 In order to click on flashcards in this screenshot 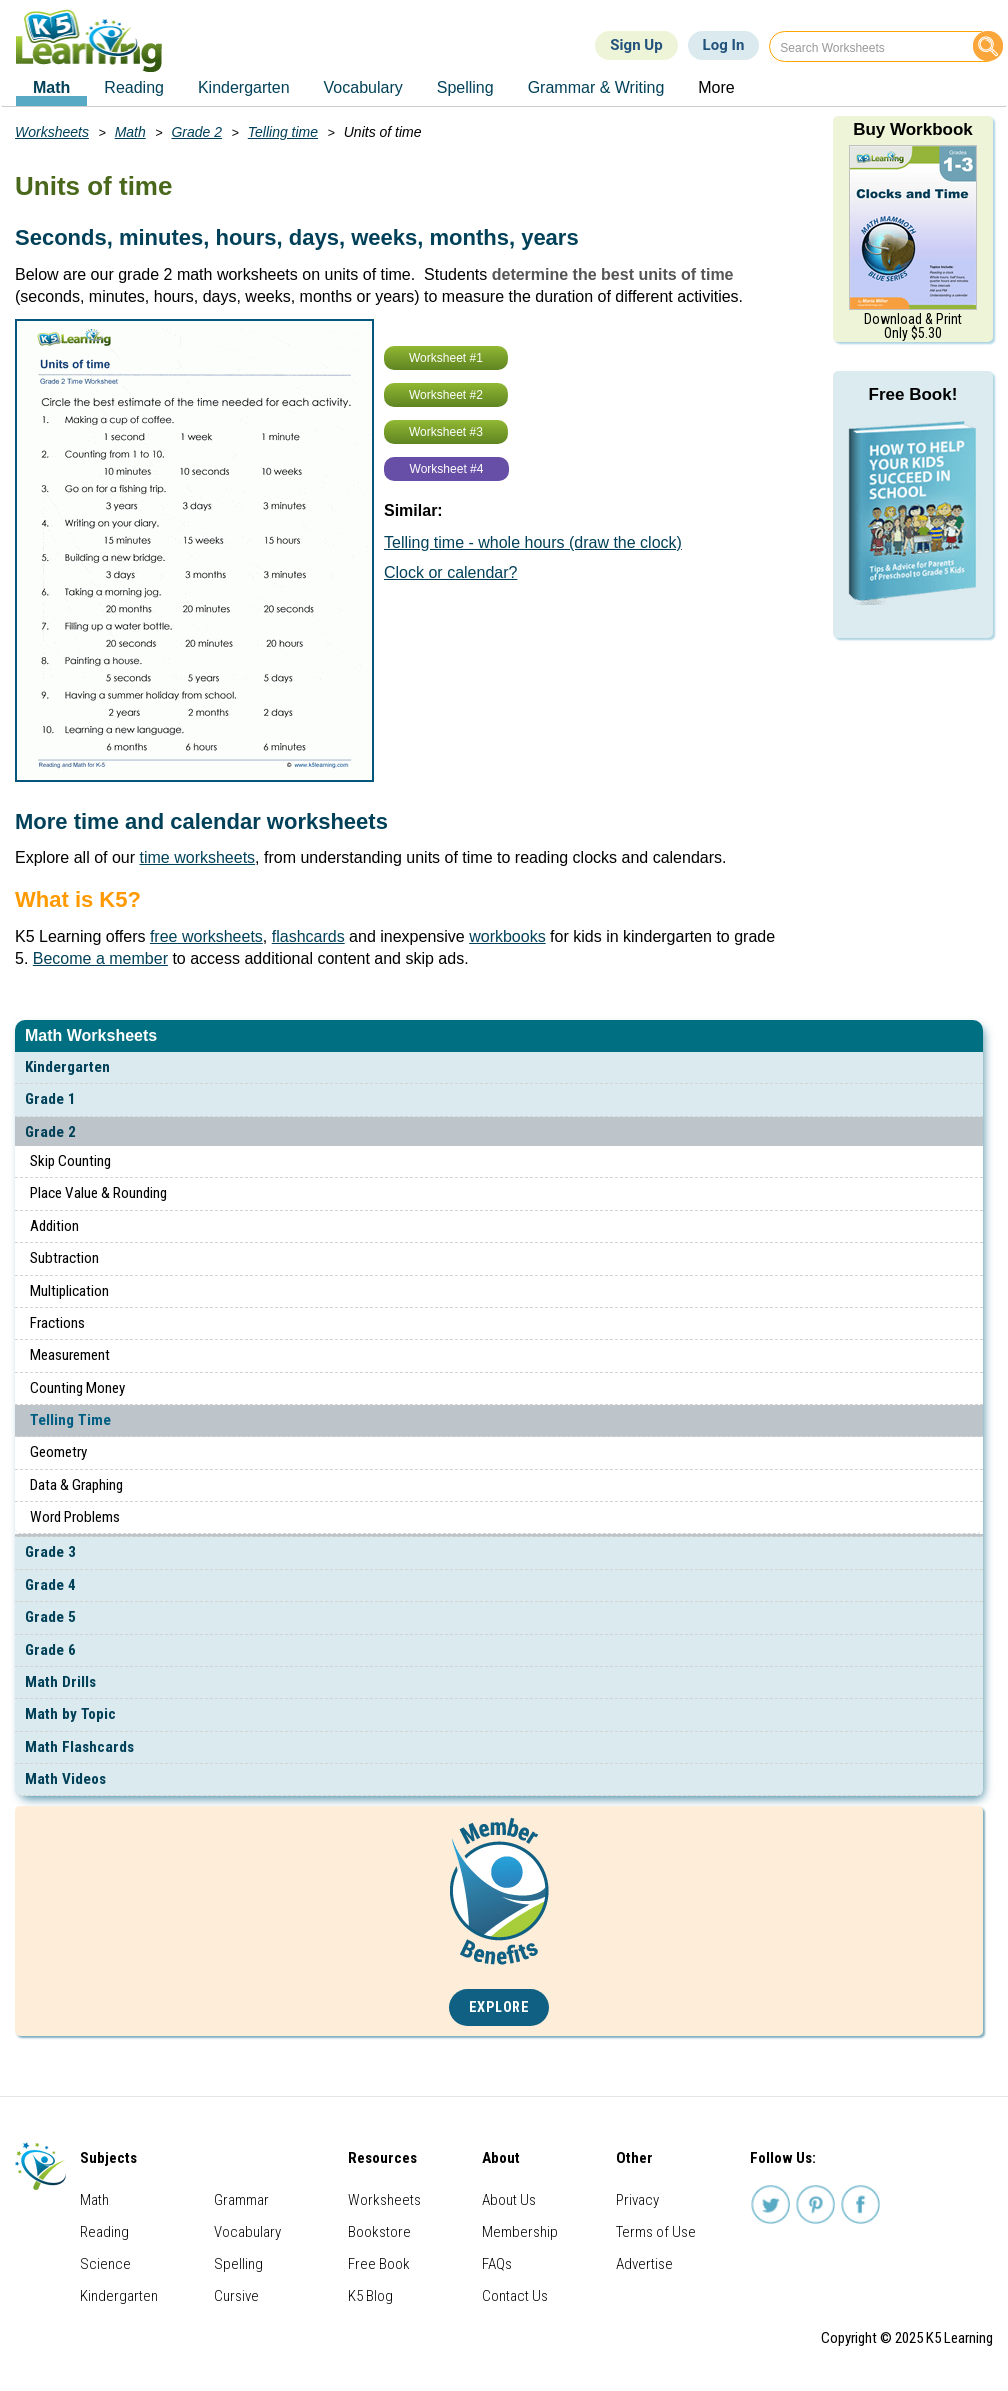, I will do `click(308, 936)`.